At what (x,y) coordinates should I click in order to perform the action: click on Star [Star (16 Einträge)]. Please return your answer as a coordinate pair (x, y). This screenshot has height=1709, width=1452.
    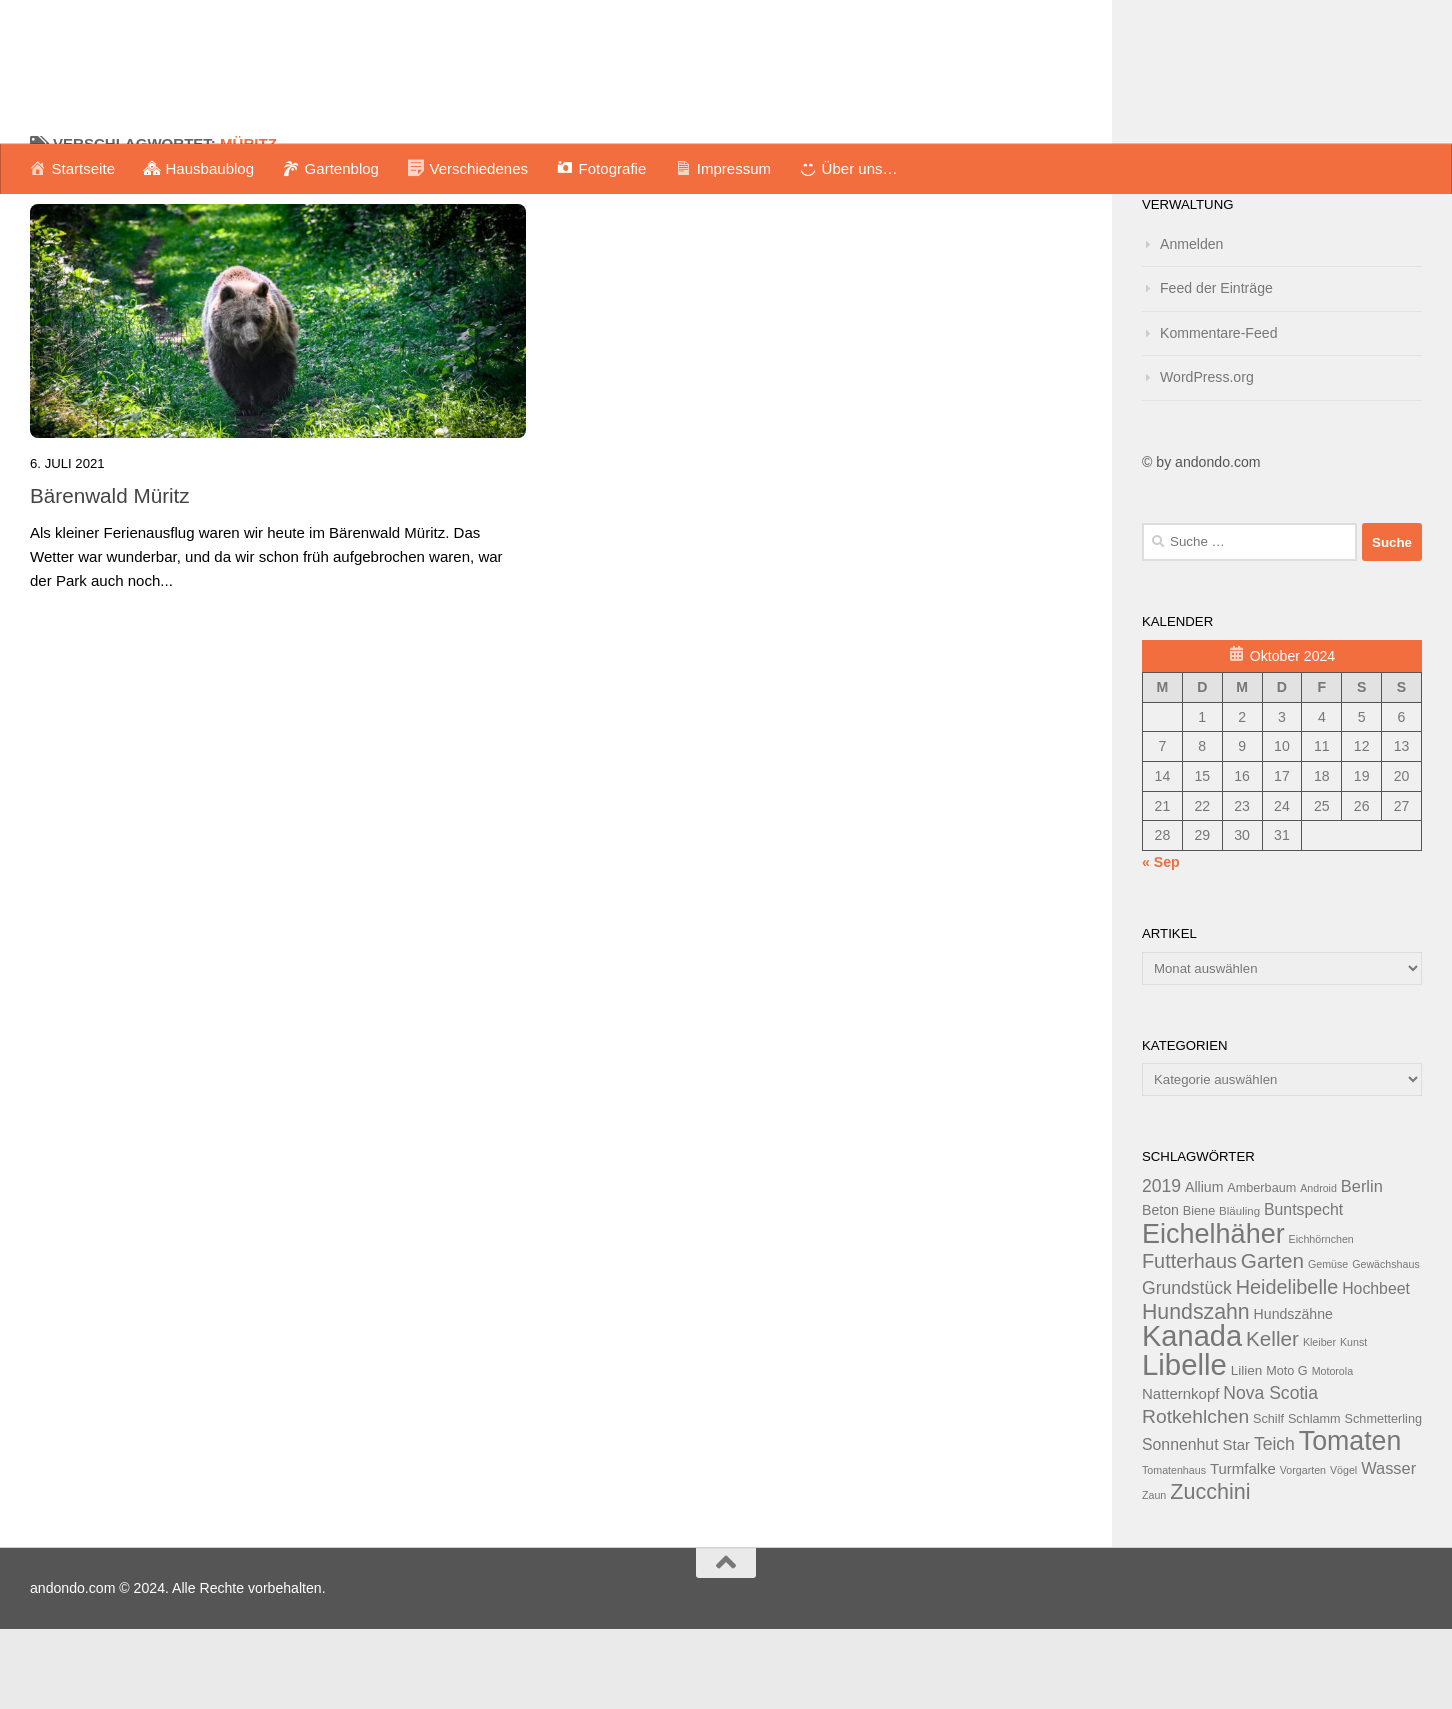
    Looking at the image, I should click on (1236, 1524).